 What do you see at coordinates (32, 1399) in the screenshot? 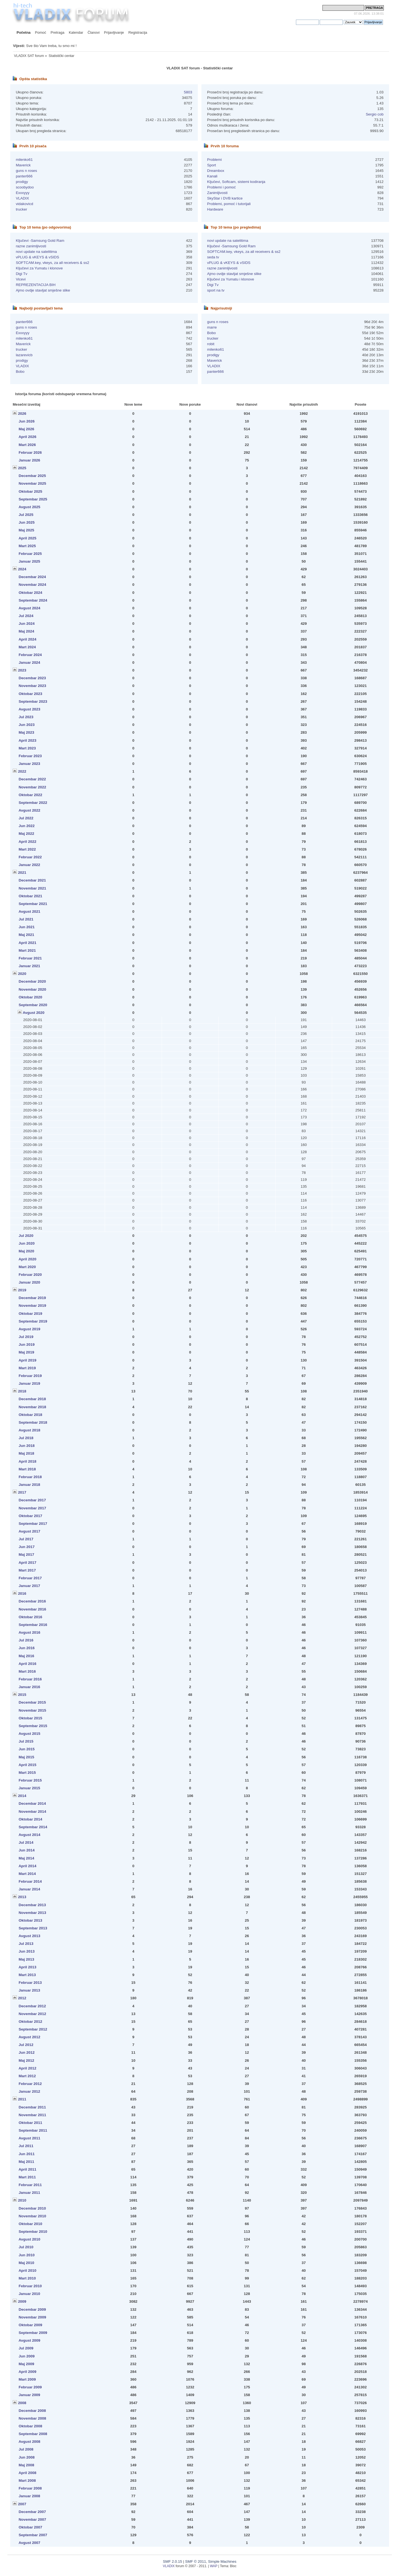
I see `Decembar 2018` at bounding box center [32, 1399].